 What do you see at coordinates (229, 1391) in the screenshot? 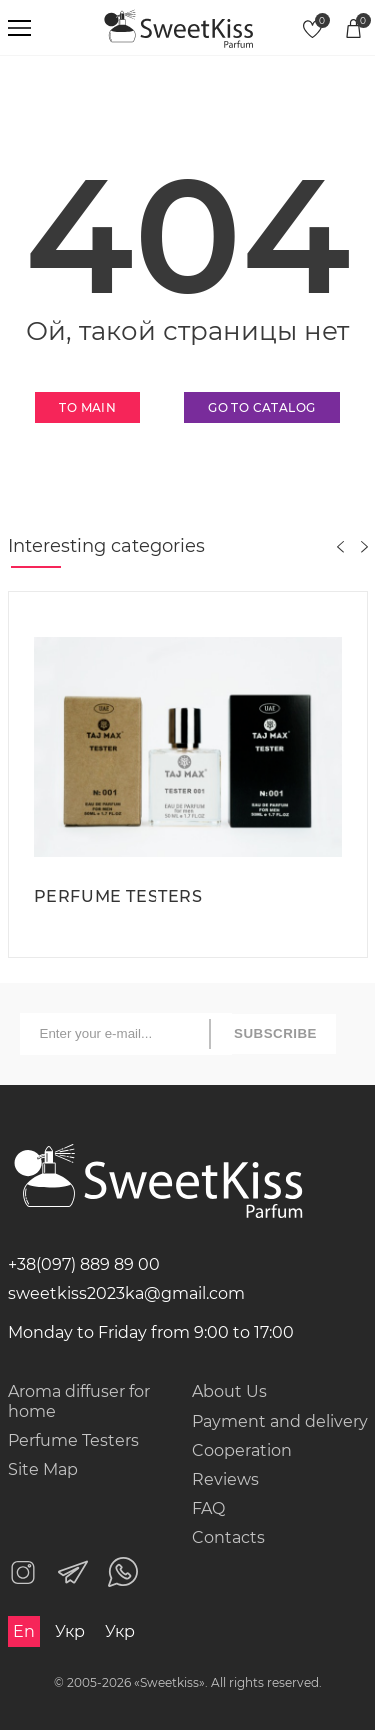
I see `About Us` at bounding box center [229, 1391].